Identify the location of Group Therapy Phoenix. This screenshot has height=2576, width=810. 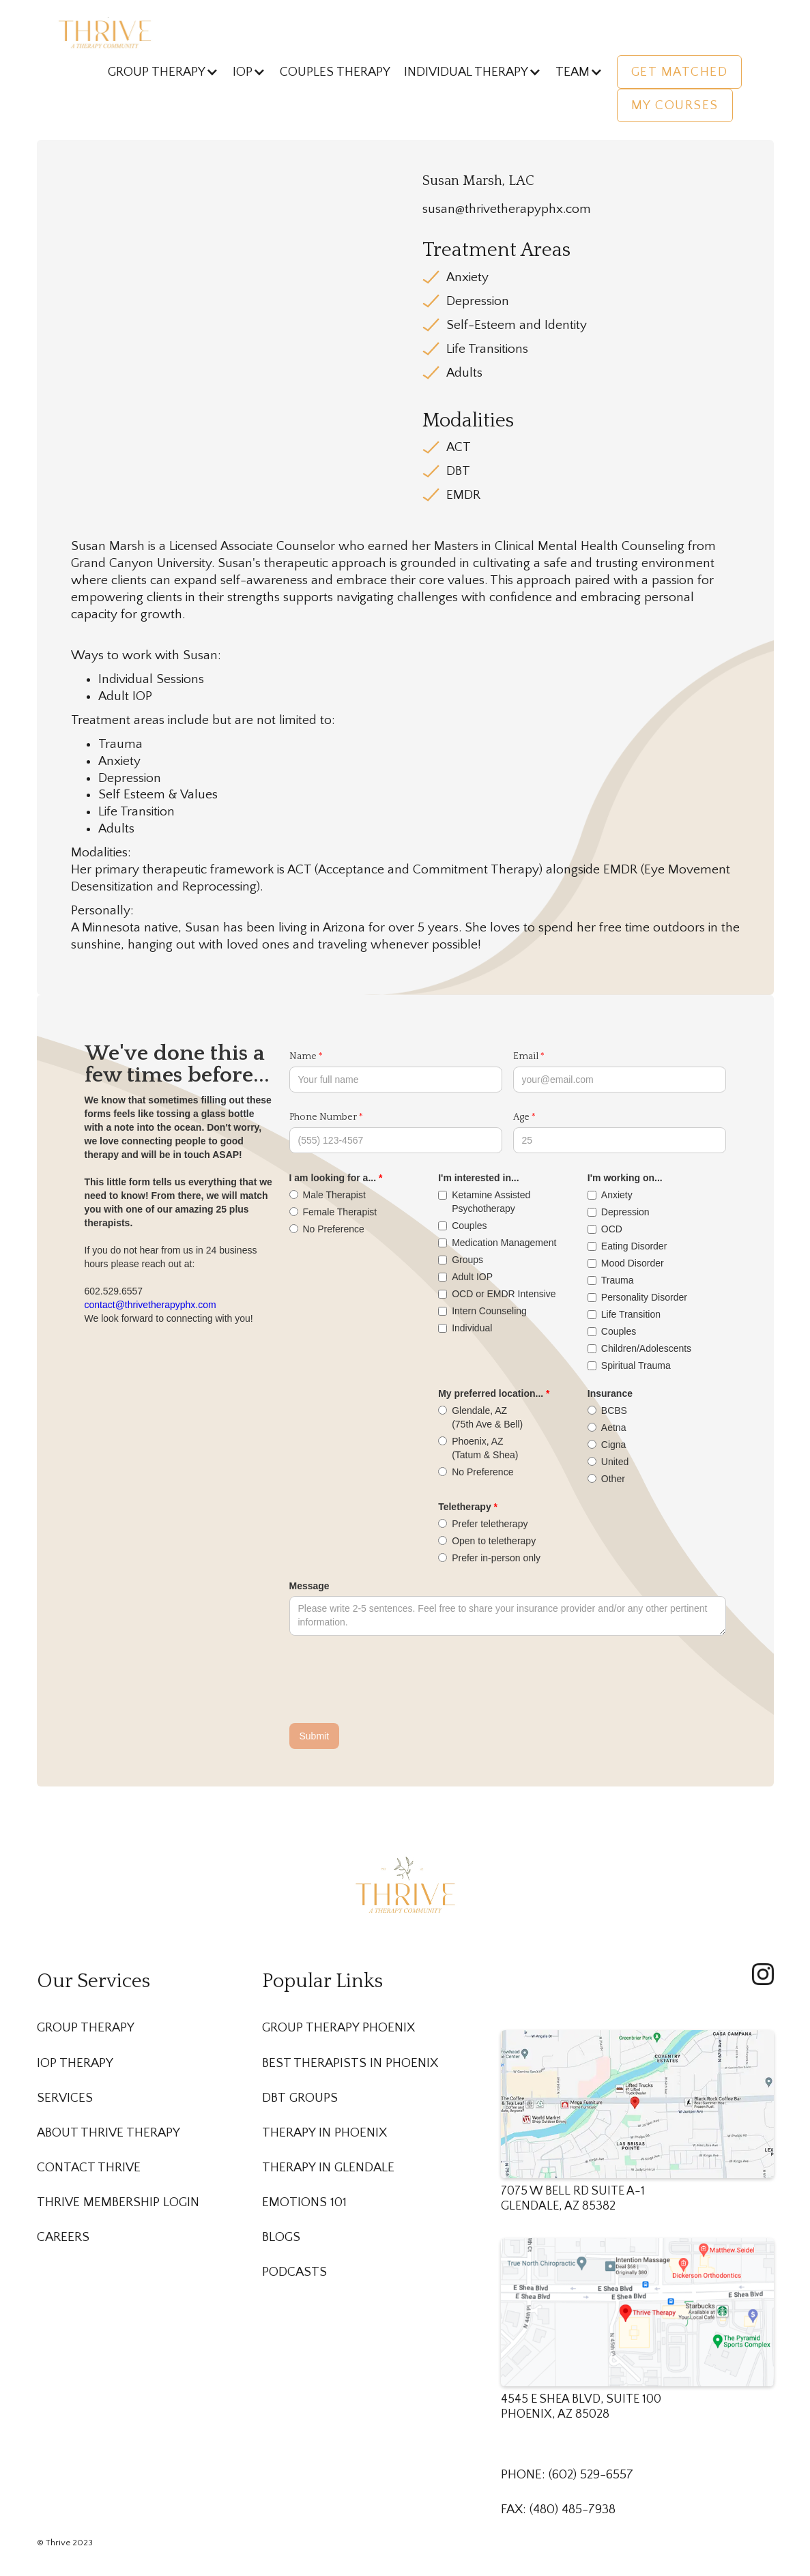
(338, 2028).